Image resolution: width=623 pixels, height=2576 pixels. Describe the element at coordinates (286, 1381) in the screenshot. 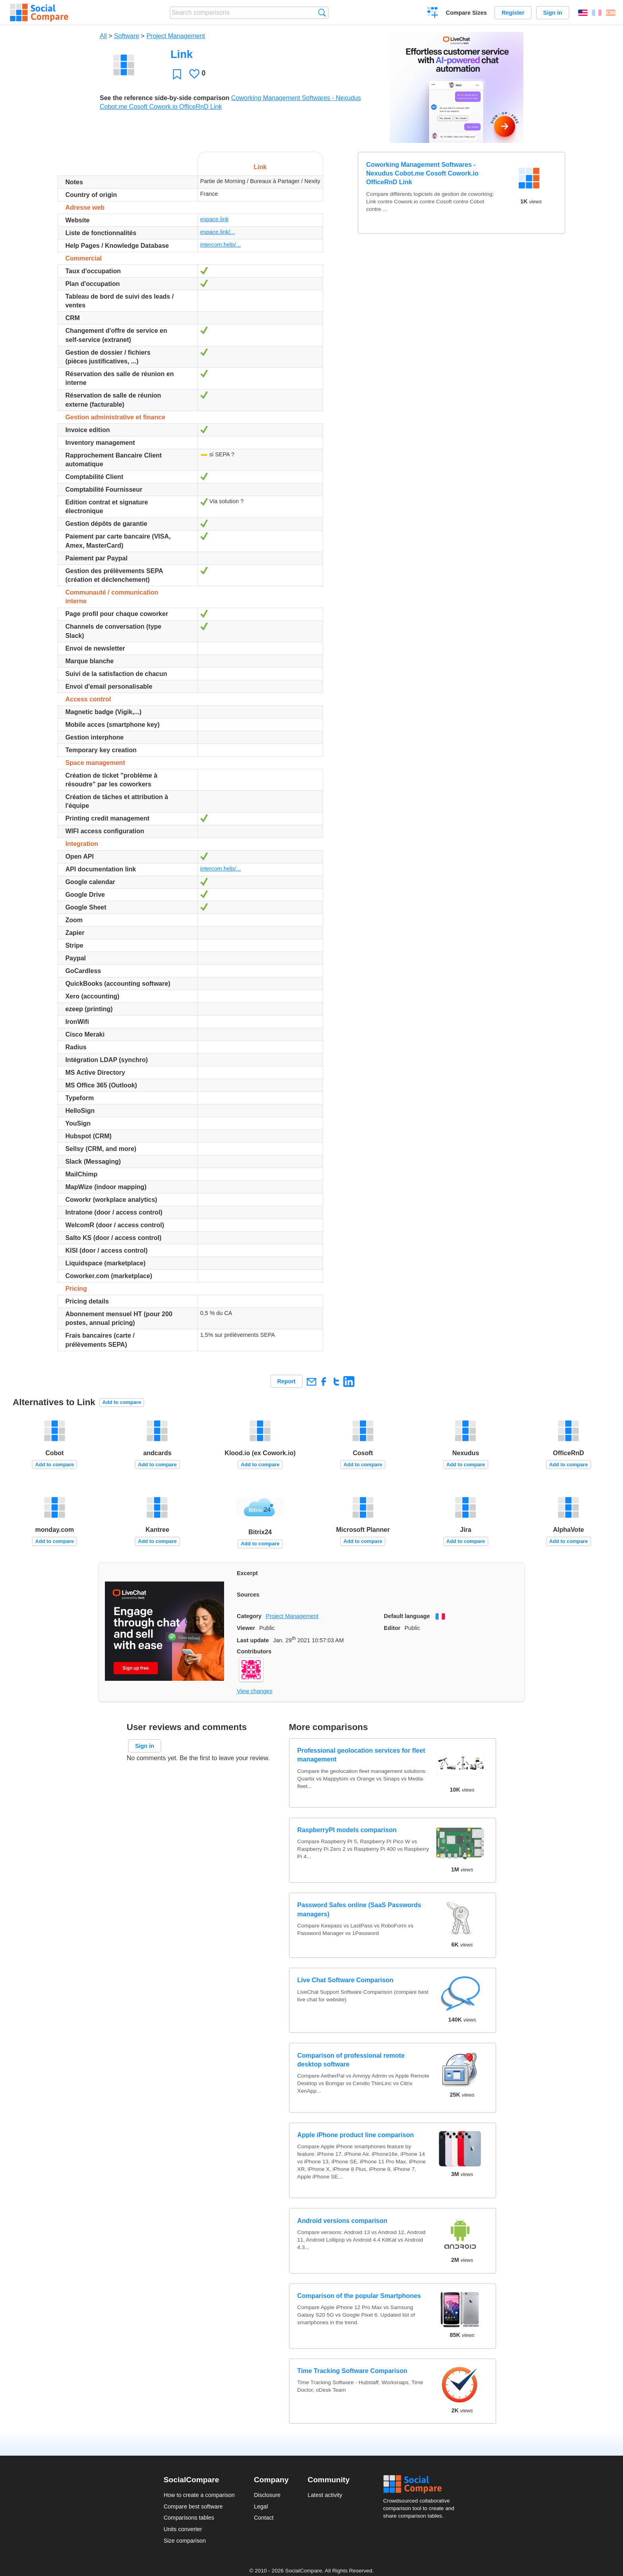

I see `Report` at that location.